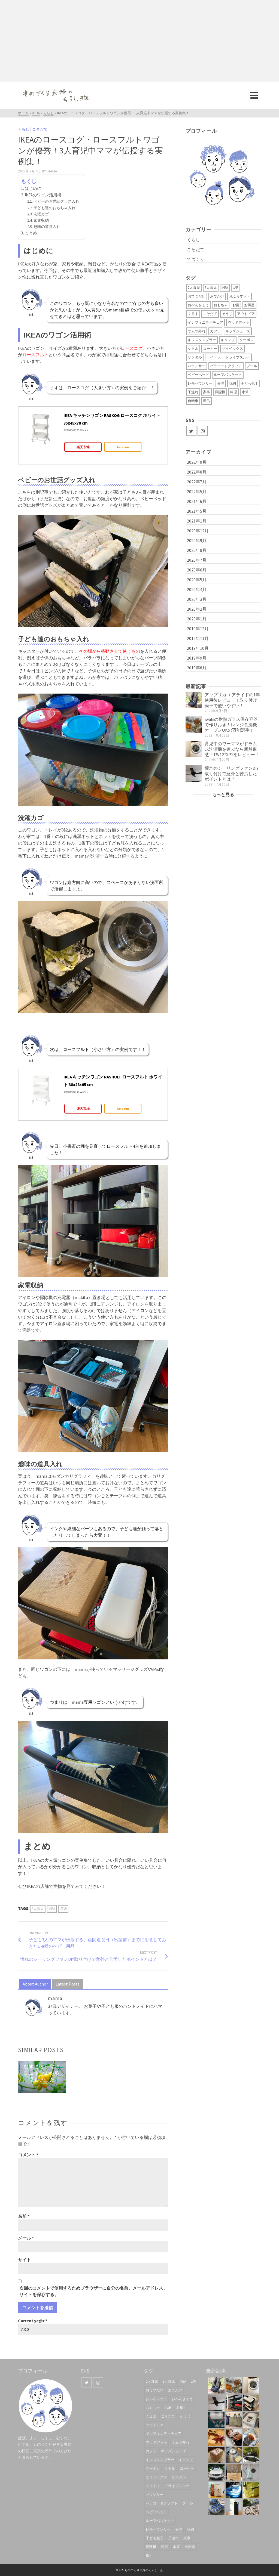 Image resolution: width=279 pixels, height=2576 pixels. Describe the element at coordinates (245, 392) in the screenshot. I see `水筒` at that location.